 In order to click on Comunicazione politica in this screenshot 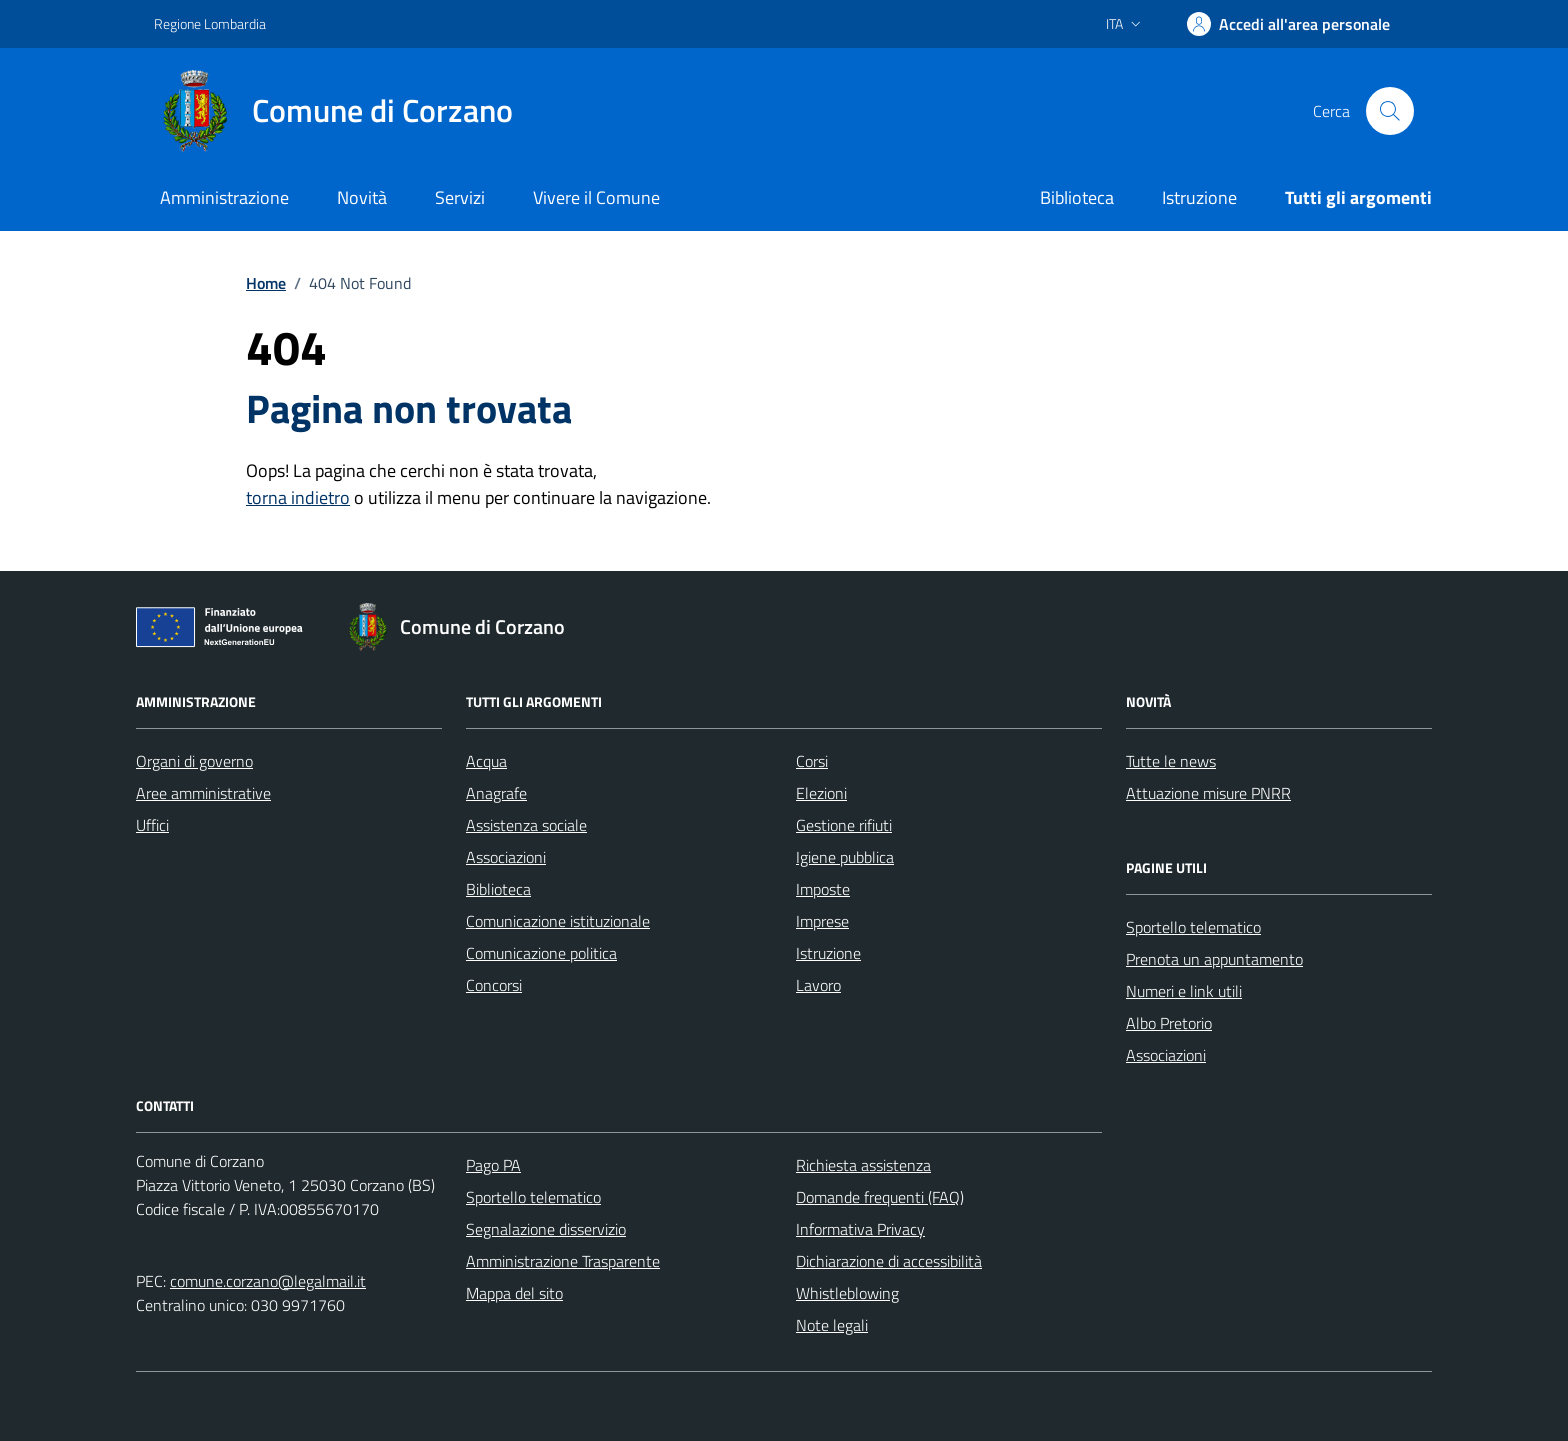, I will do `click(541, 953)`.